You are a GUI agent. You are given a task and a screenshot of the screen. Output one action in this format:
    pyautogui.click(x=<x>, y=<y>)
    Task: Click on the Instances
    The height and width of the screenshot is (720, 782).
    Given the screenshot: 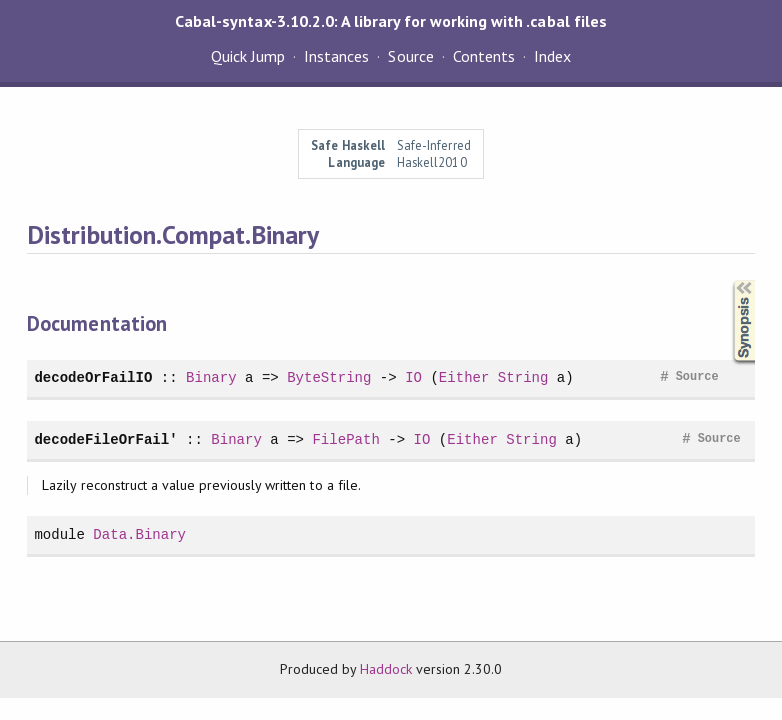 What is the action you would take?
    pyautogui.click(x=336, y=56)
    